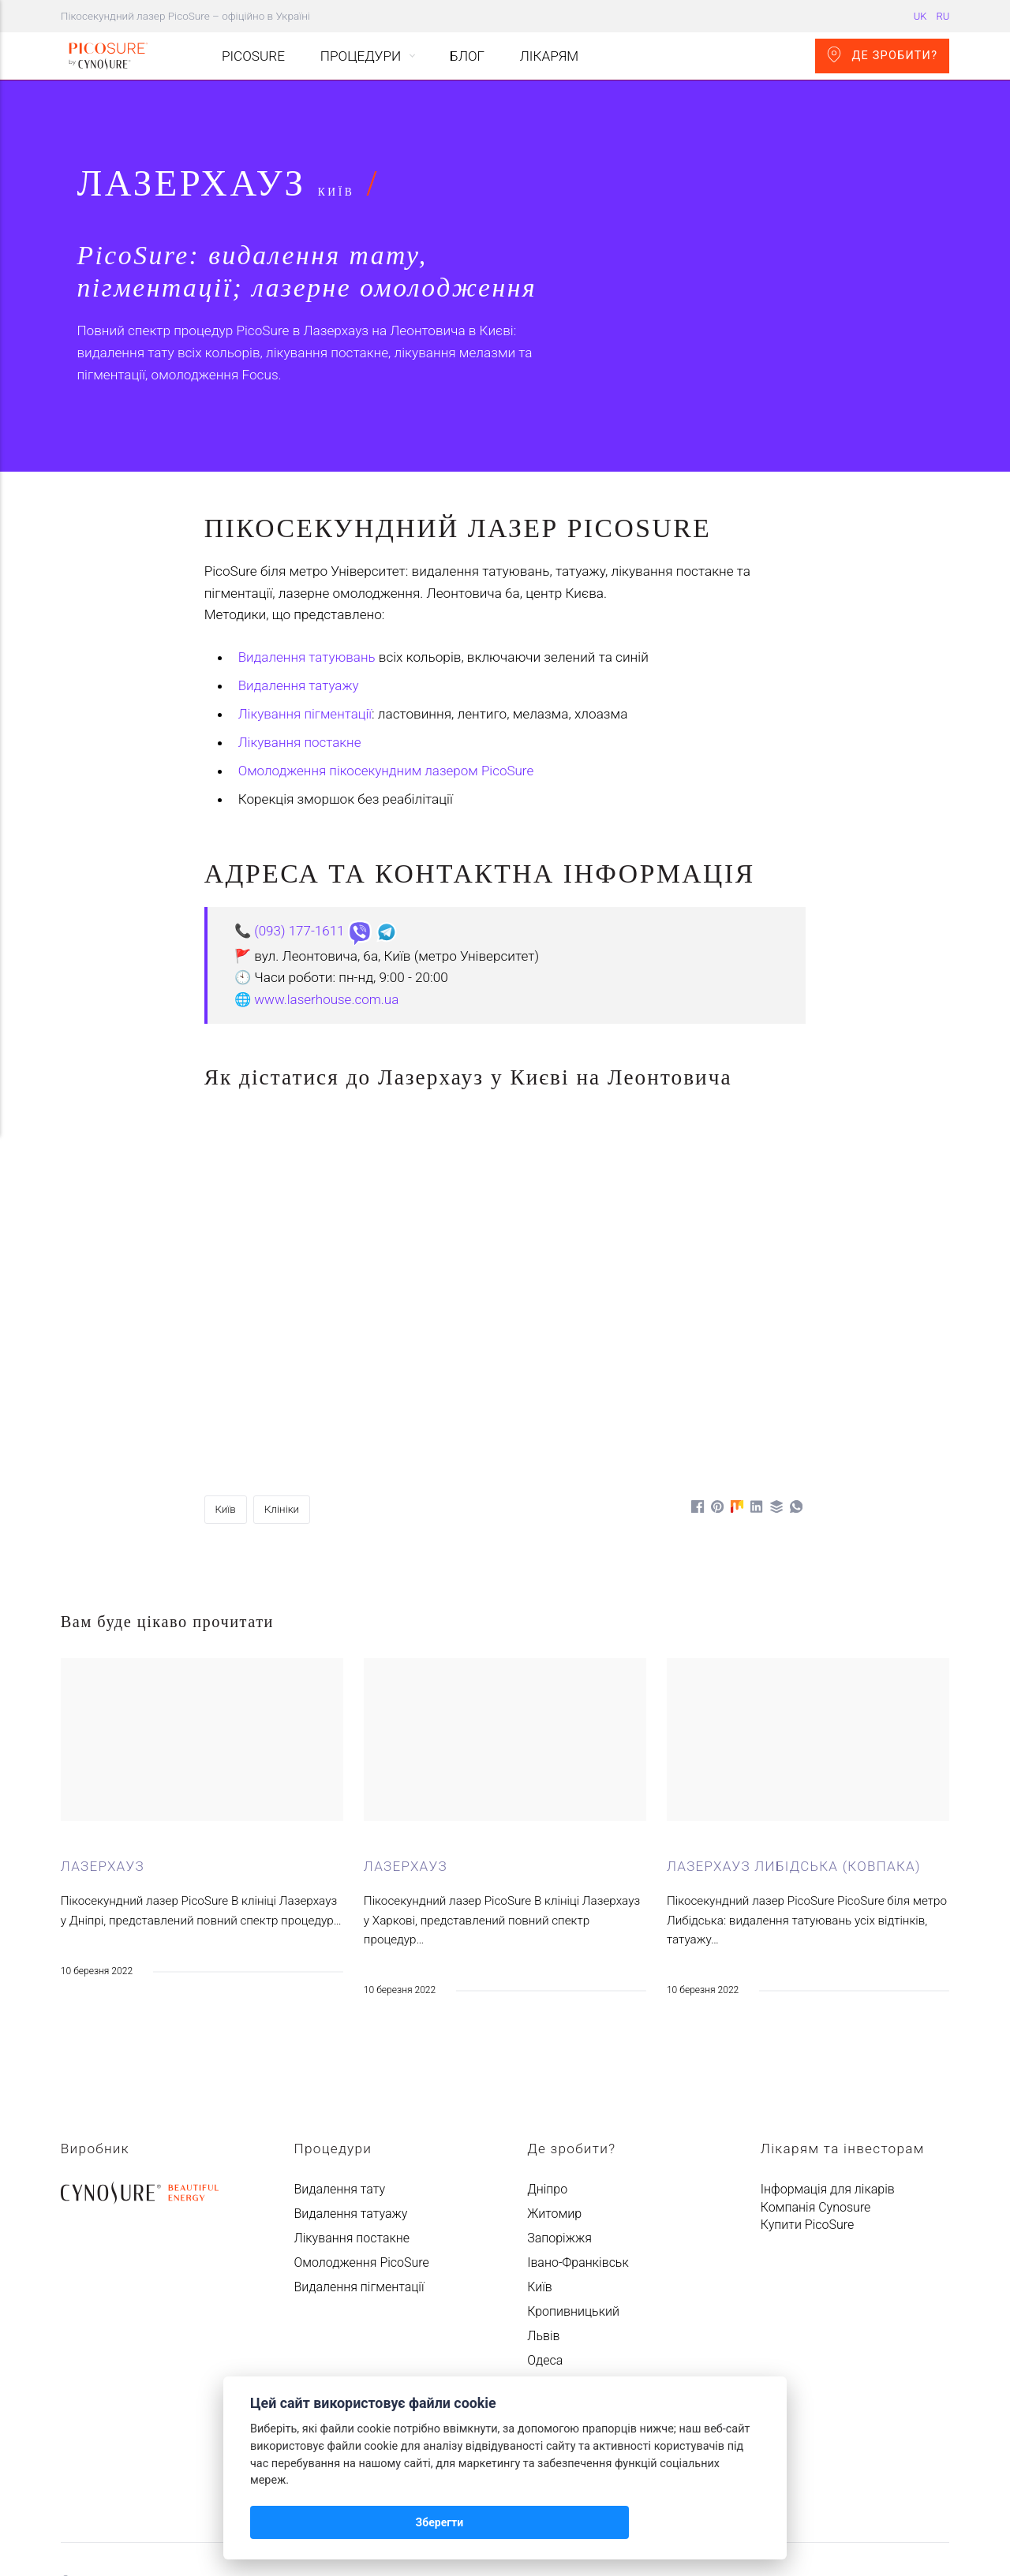  Describe the element at coordinates (339, 2089) in the screenshot. I see `Видалення тату` at that location.